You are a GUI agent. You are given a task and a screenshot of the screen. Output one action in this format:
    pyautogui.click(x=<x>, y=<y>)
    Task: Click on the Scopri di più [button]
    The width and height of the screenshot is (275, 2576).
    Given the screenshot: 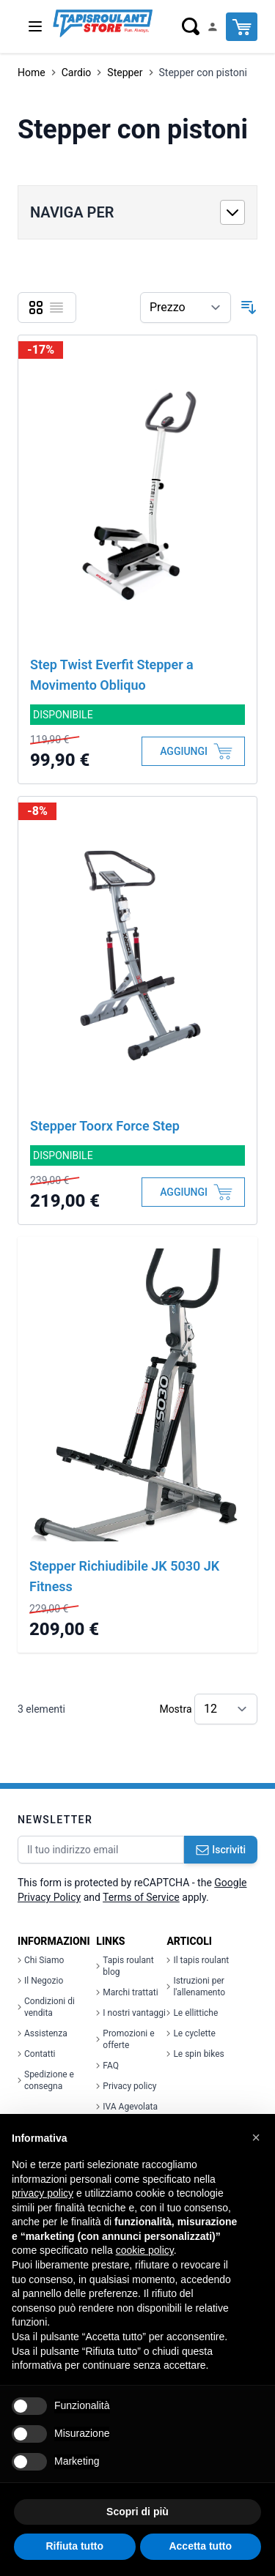 What is the action you would take?
    pyautogui.click(x=137, y=2511)
    